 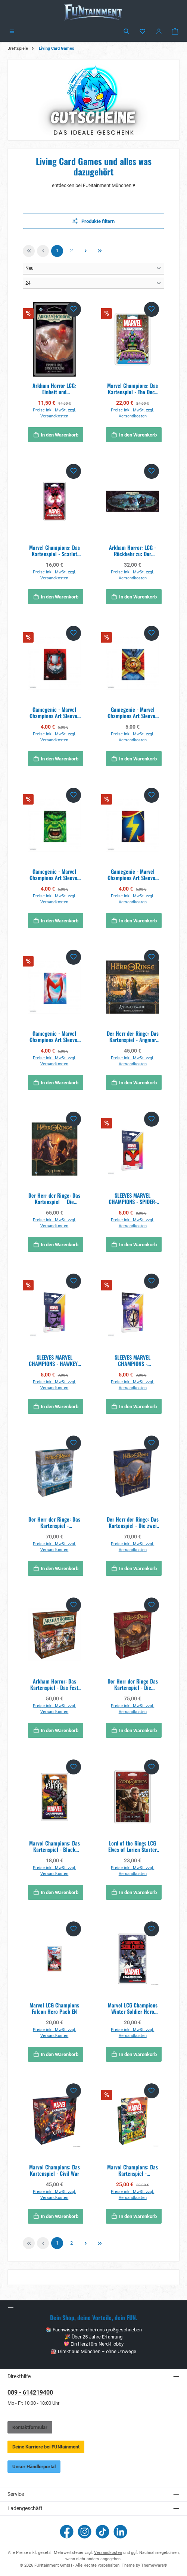 I want to click on Marvel LCG Champions Falcon Hero Pack EN, so click(x=54, y=2008).